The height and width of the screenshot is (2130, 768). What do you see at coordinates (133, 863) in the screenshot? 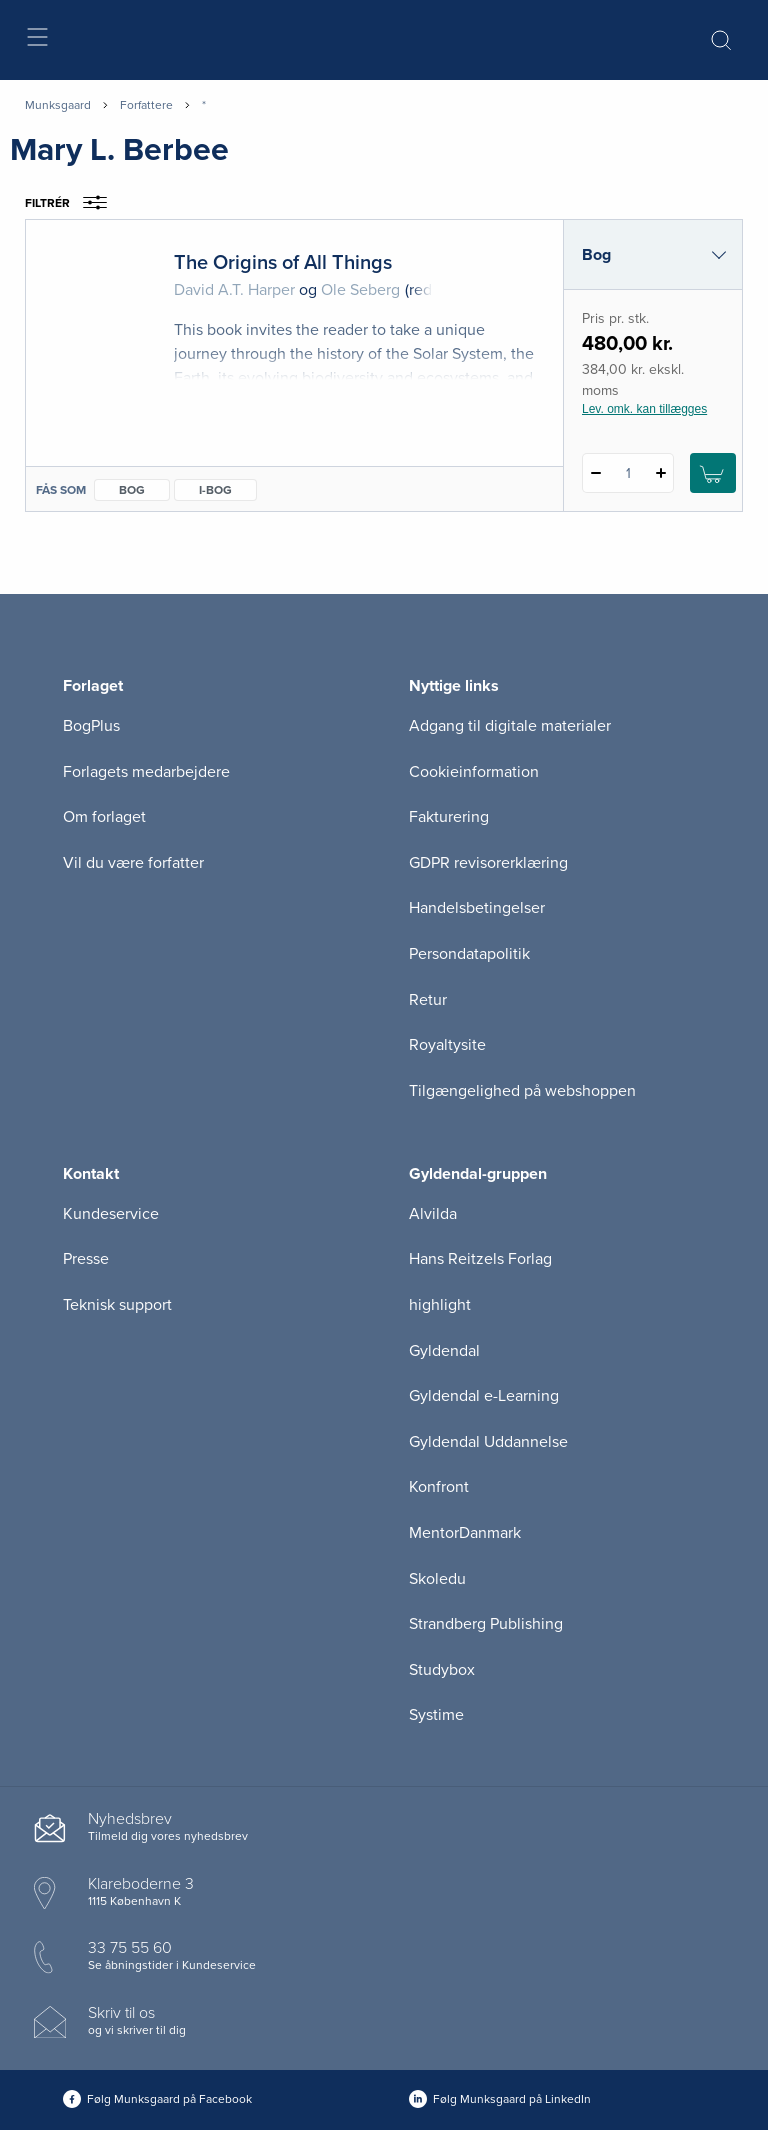
I see `Vil du være forfatter` at bounding box center [133, 863].